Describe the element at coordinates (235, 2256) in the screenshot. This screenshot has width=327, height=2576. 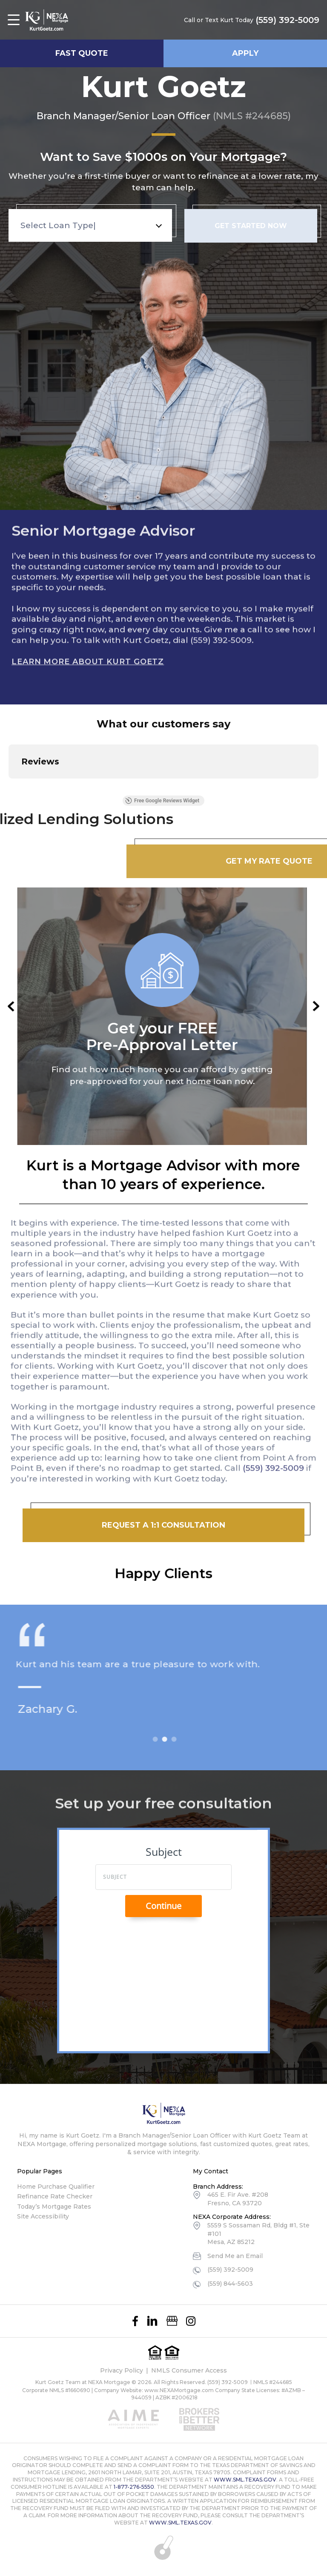
I see `Send Me an Email` at that location.